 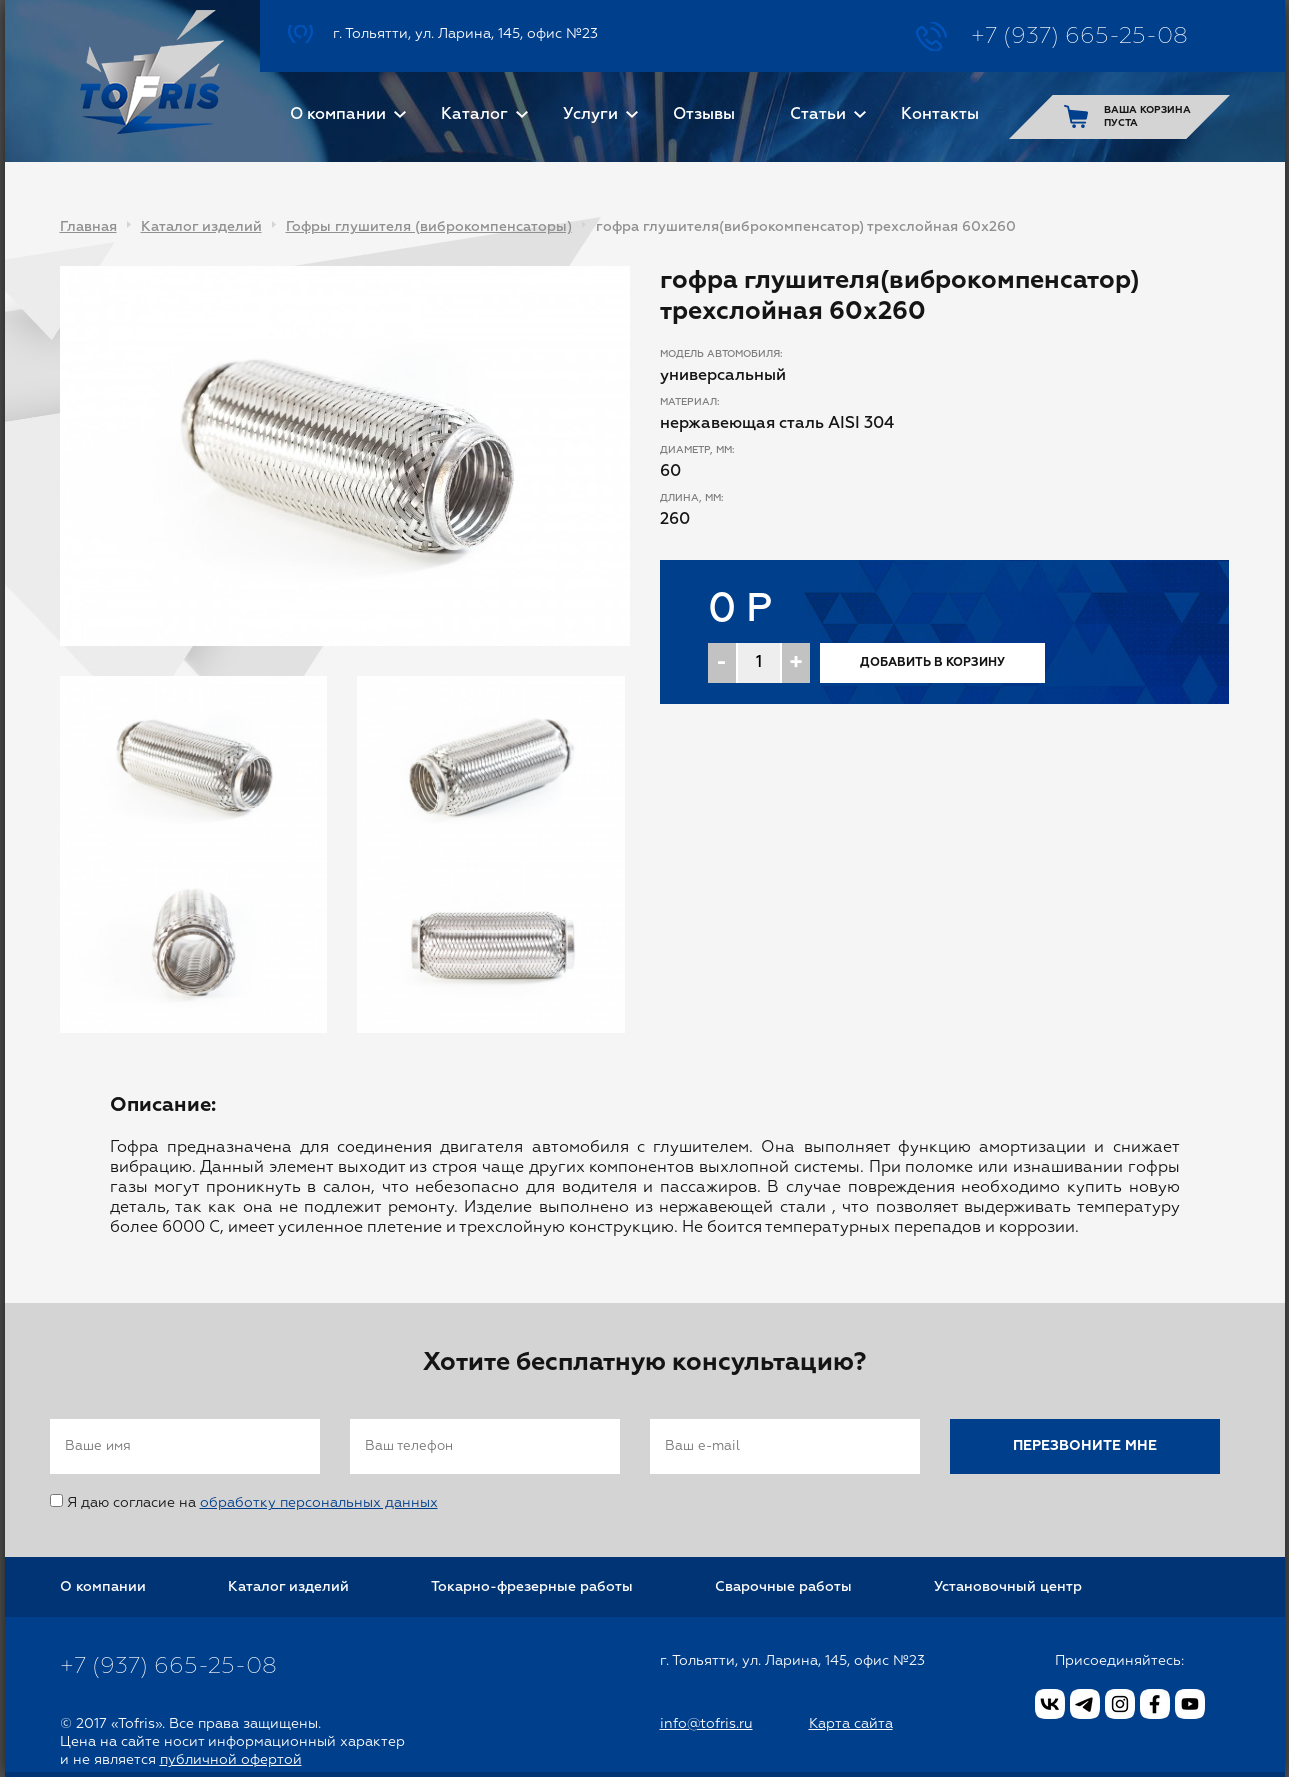 What do you see at coordinates (590, 115) in the screenshot?
I see `Услуги` at bounding box center [590, 115].